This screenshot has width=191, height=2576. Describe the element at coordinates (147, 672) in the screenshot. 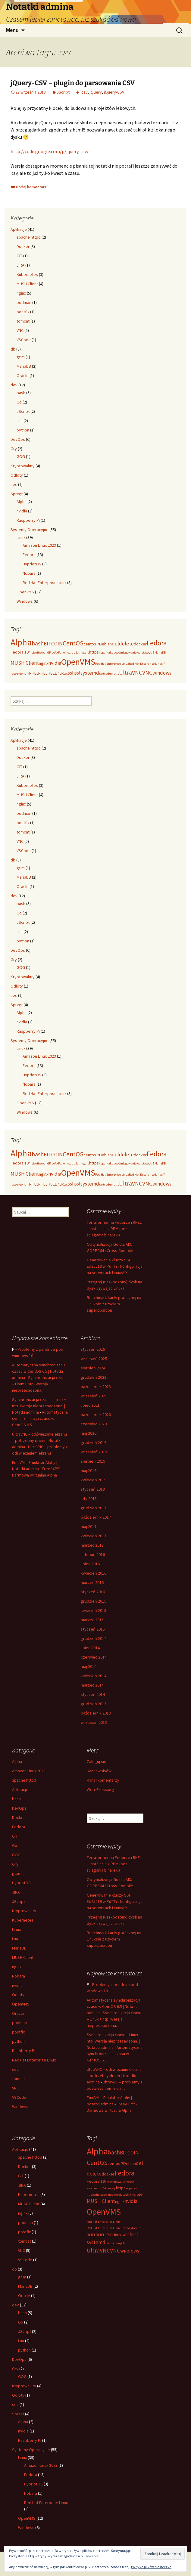

I see `VNC [VNC (5 elementów)]` at that location.